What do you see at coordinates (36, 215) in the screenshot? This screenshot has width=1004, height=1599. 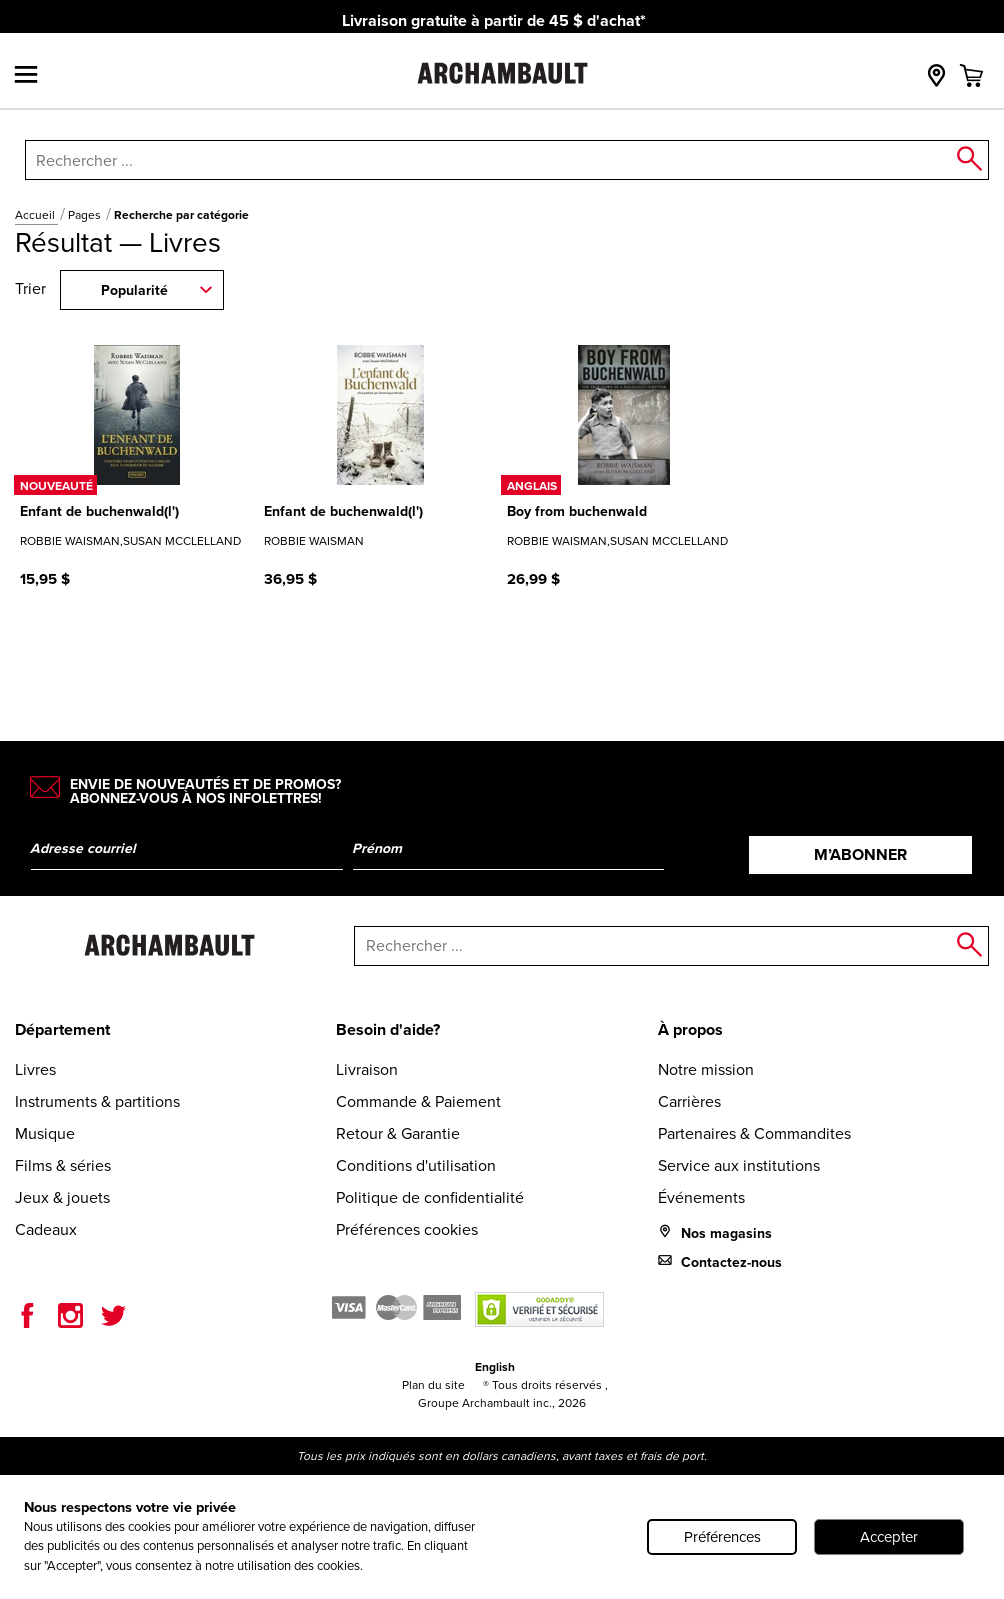 I see `Accueil` at bounding box center [36, 215].